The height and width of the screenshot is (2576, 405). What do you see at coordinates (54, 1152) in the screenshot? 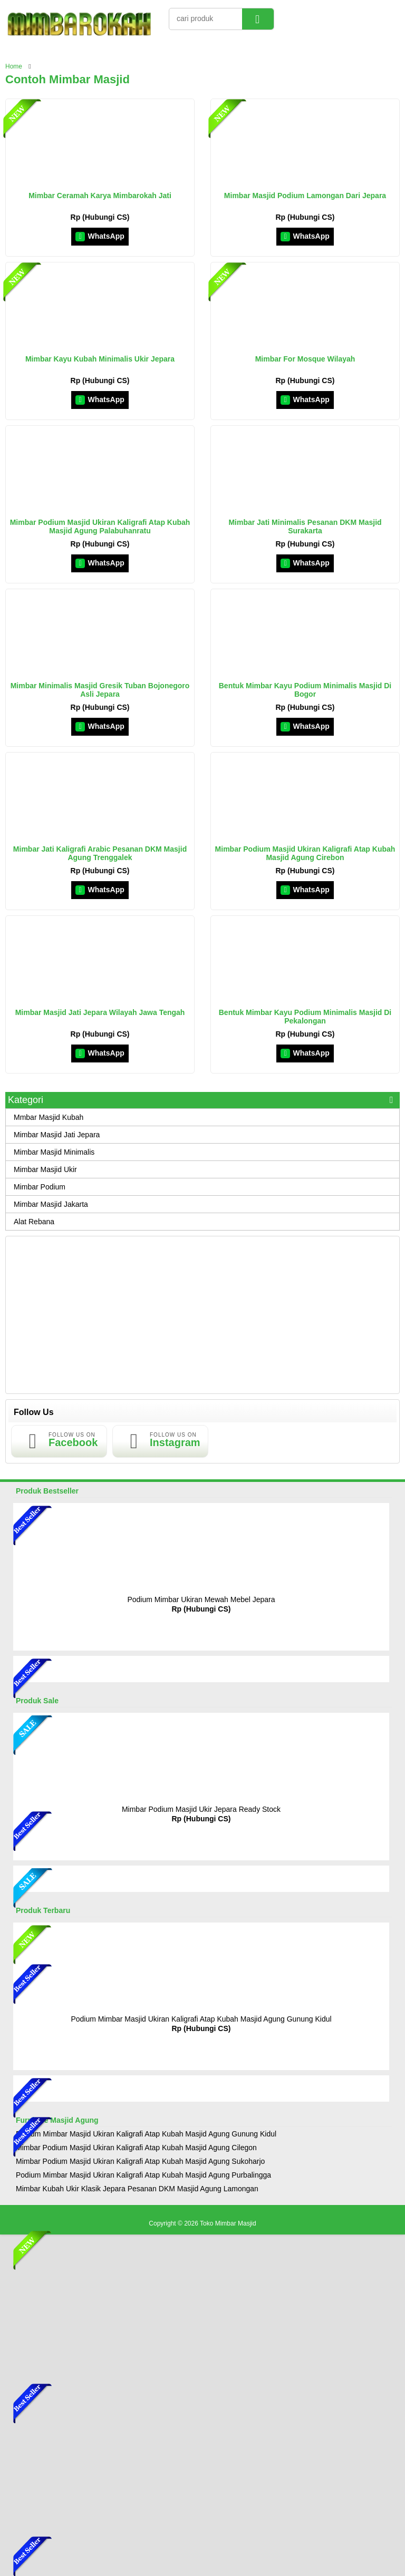
I see `Mimbar Masjid Minimalis` at bounding box center [54, 1152].